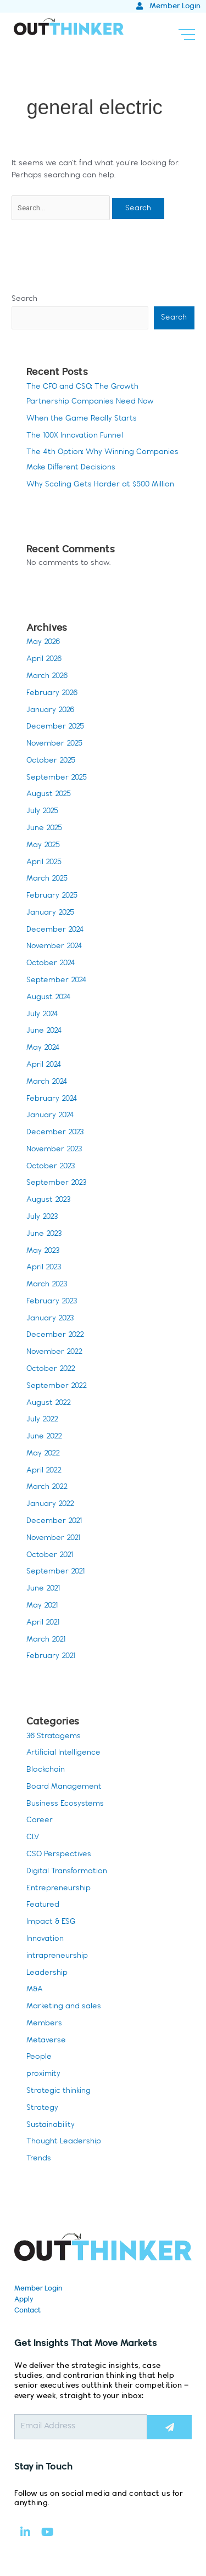 The image size is (206, 2576). I want to click on Search, so click(24, 299).